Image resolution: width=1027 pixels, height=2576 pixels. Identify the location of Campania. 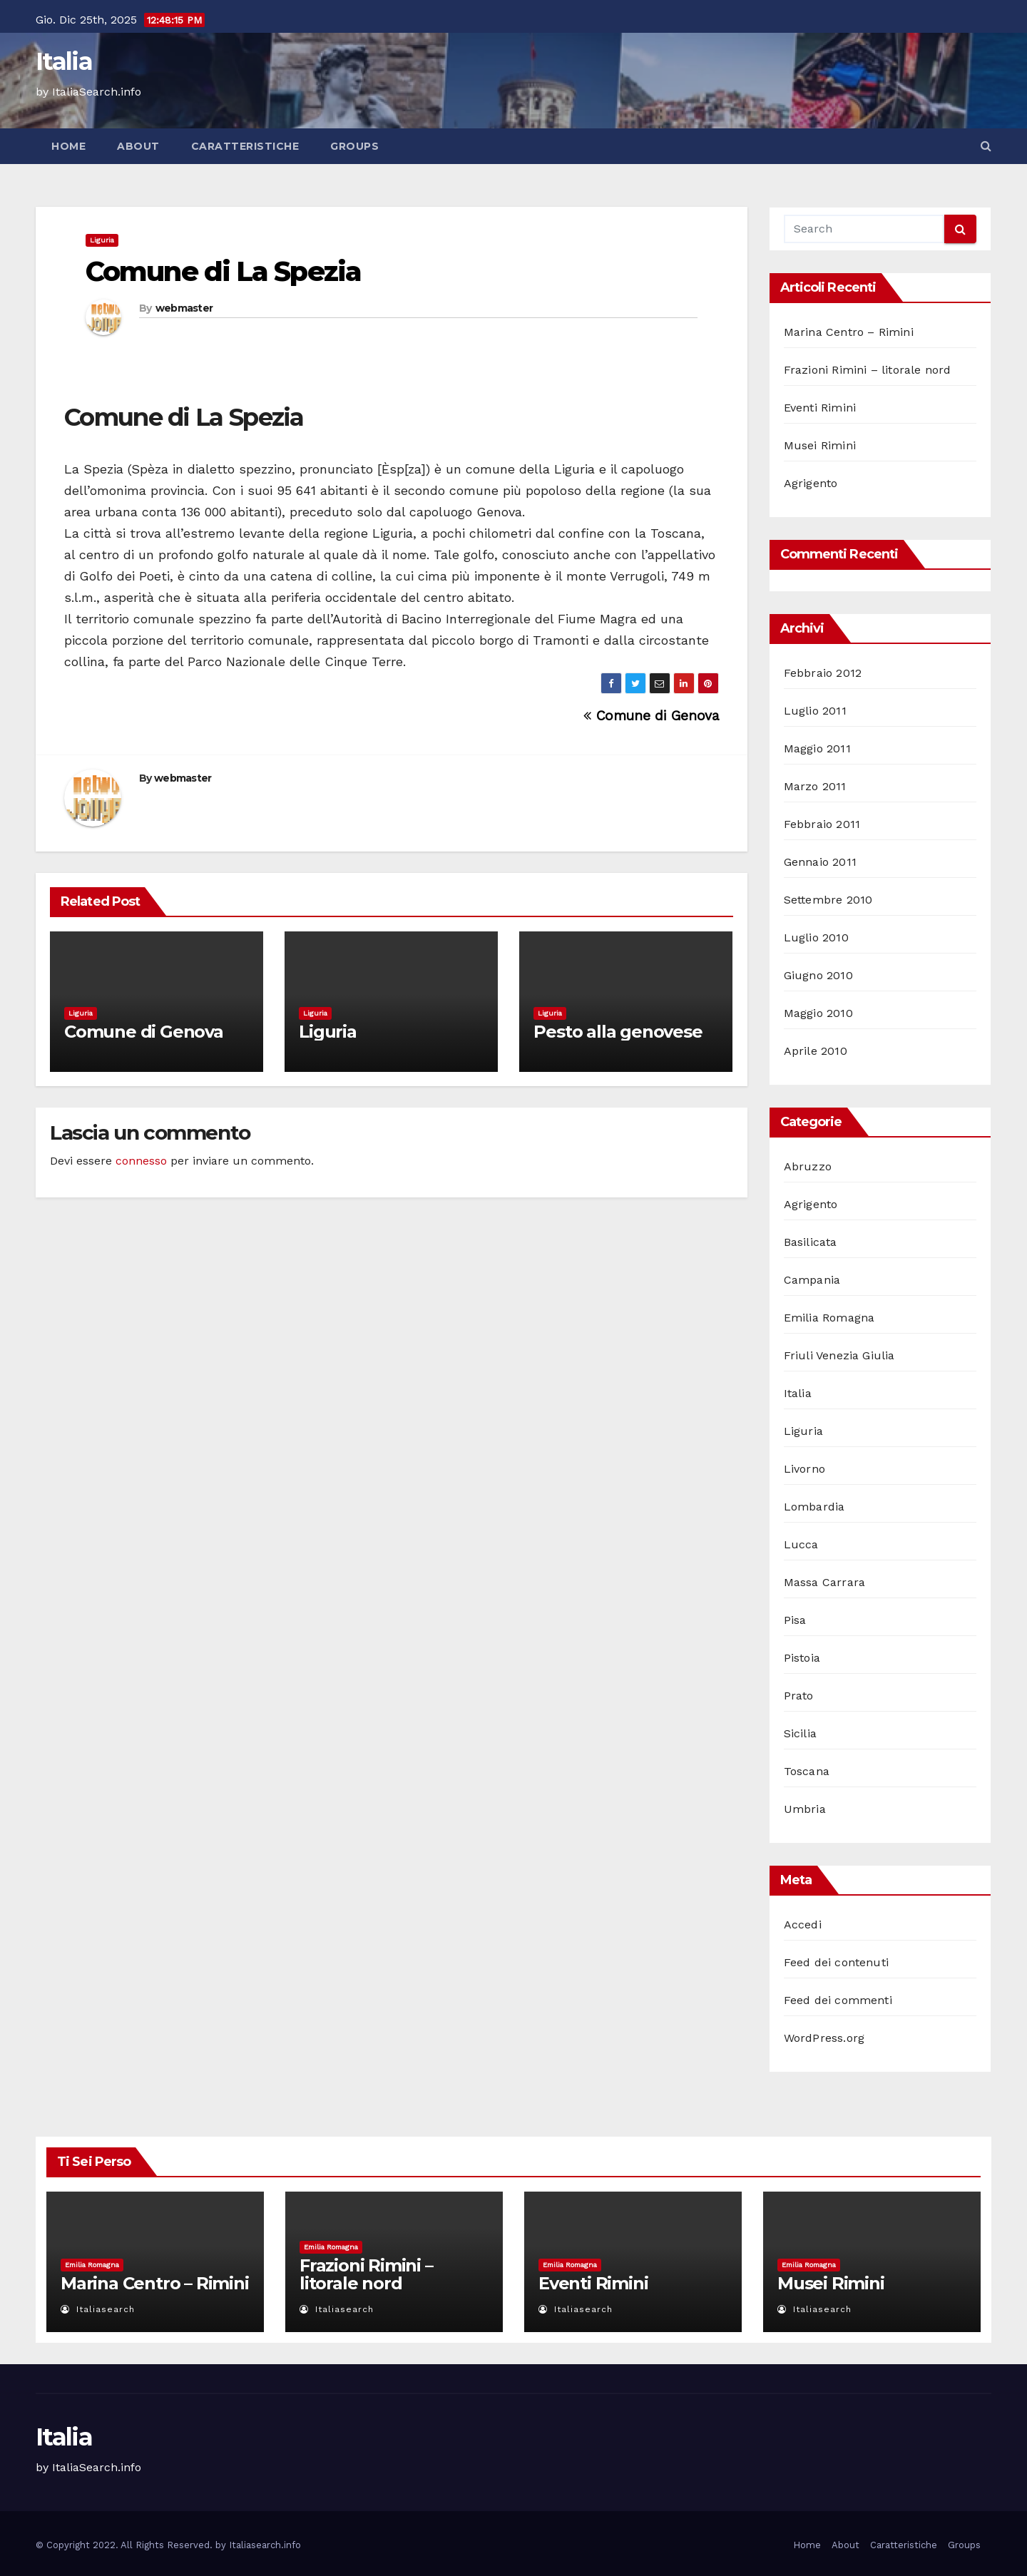
(812, 1280).